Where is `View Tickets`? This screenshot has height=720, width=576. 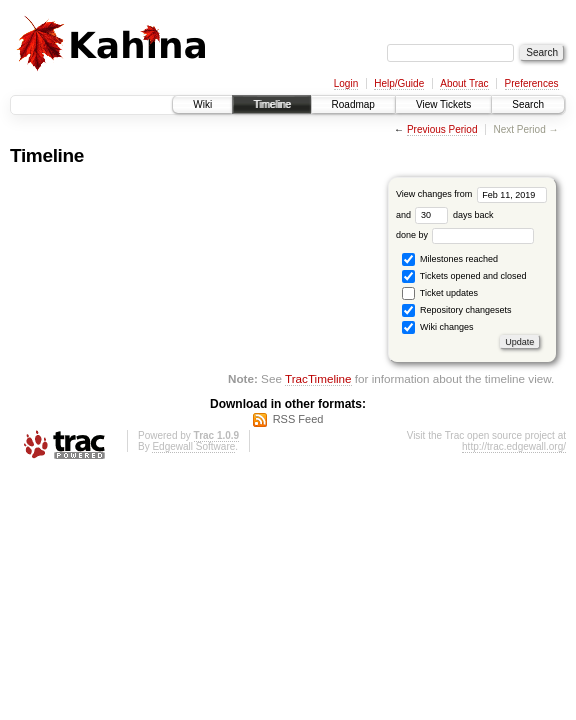
View Tickets is located at coordinates (443, 104).